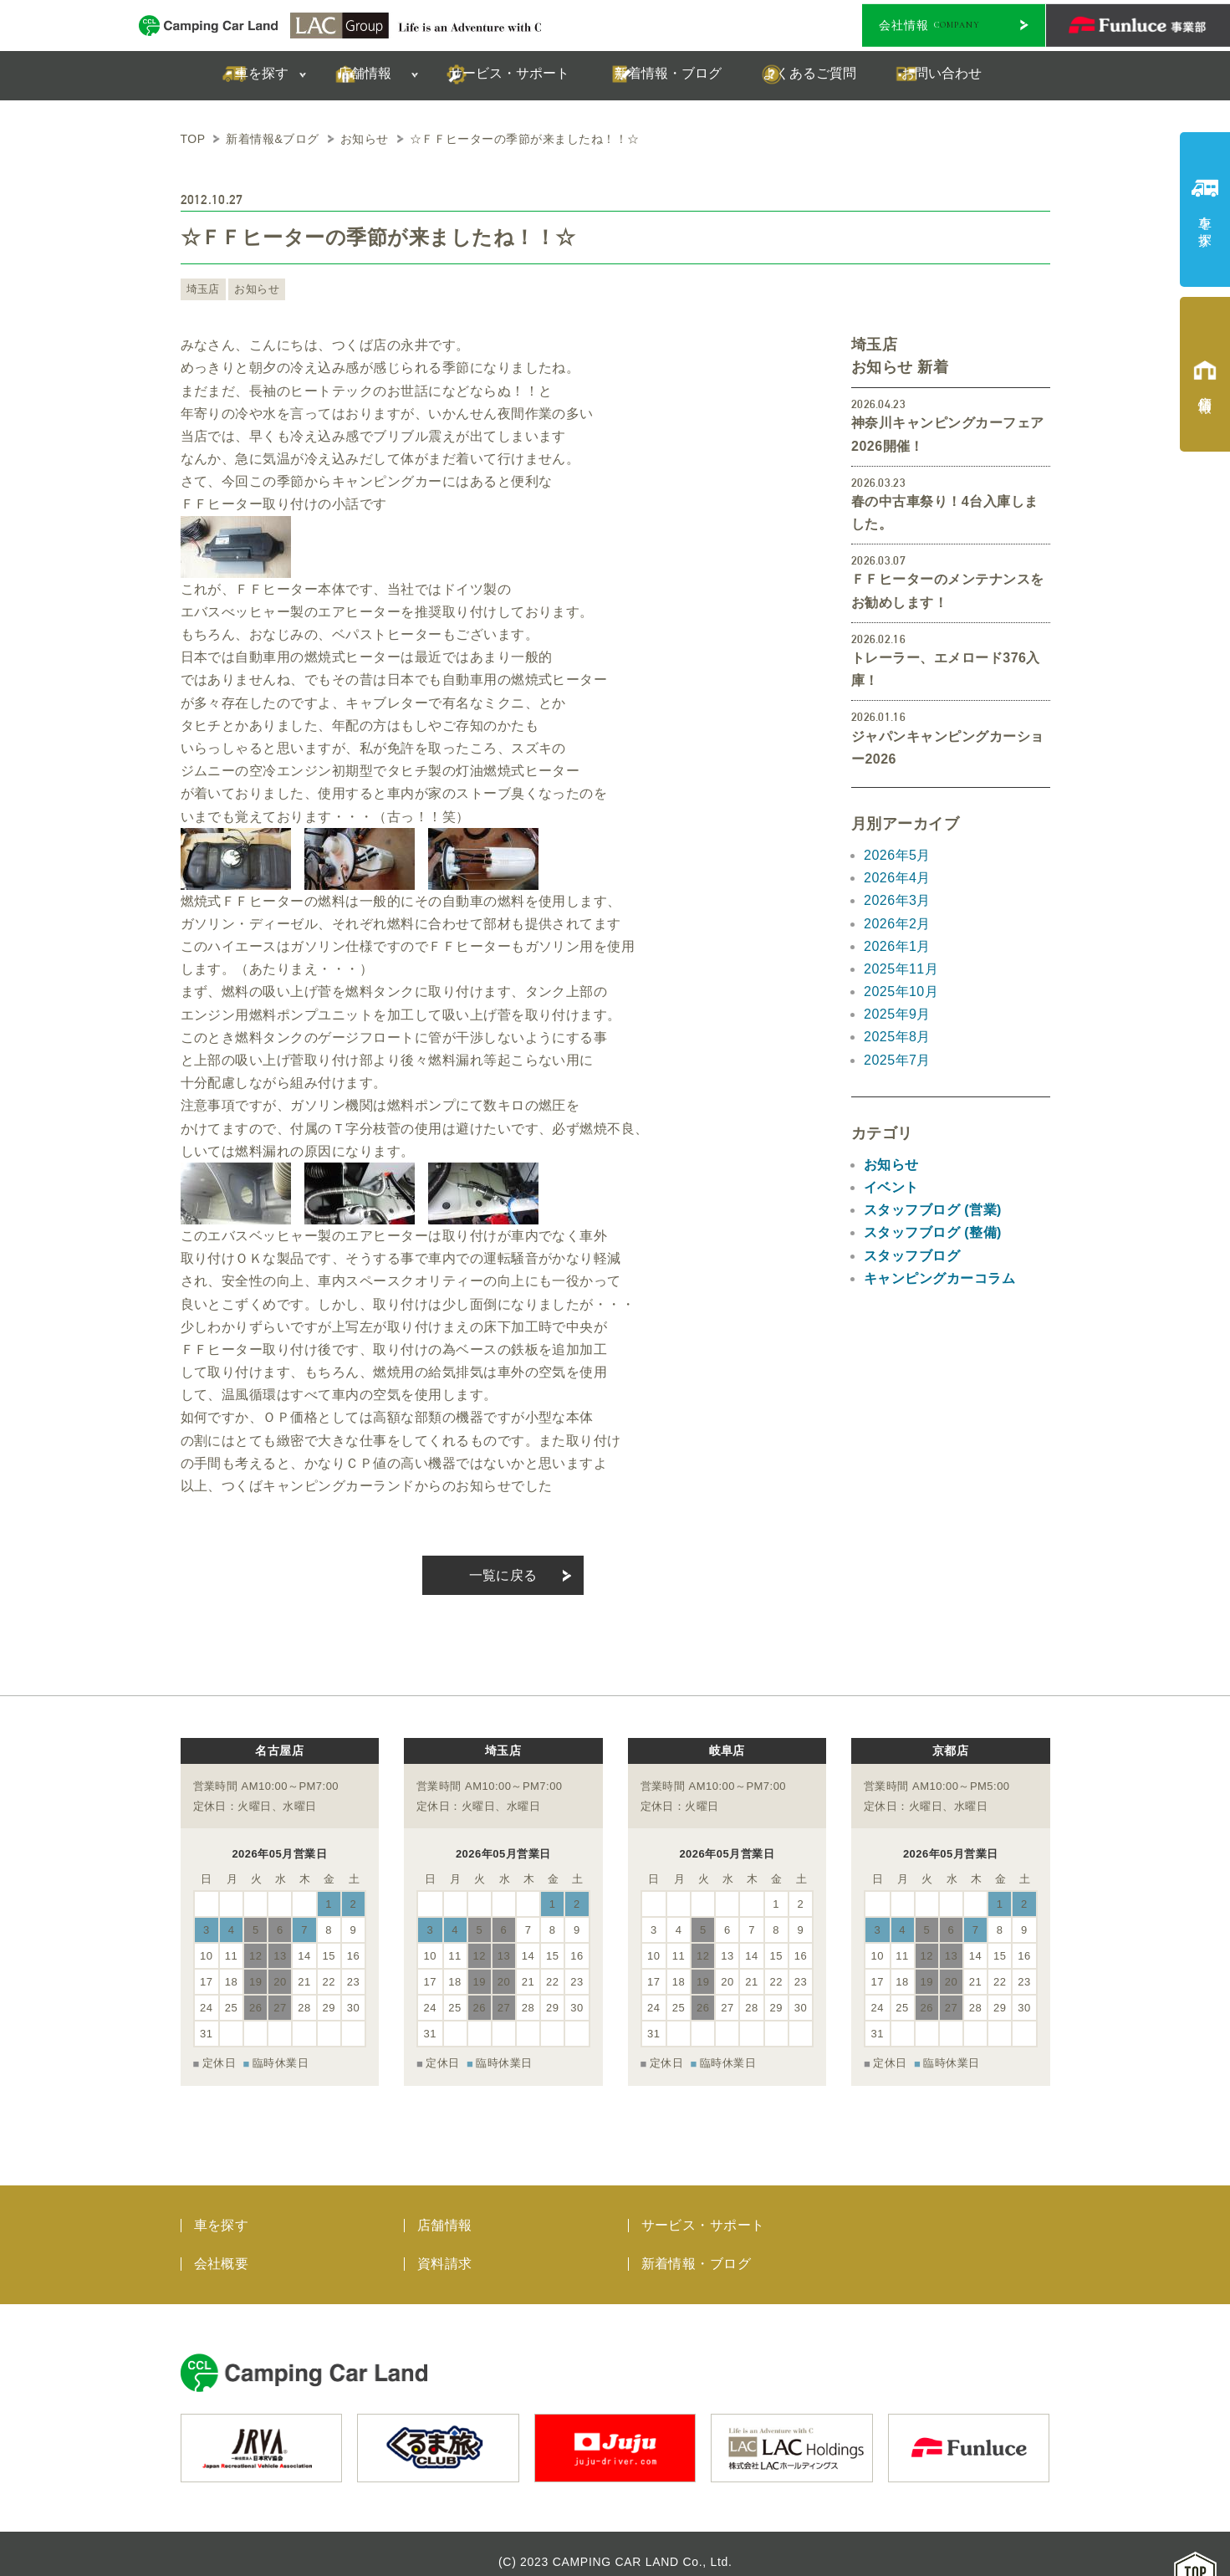  What do you see at coordinates (933, 1210) in the screenshot?
I see `スタッフブログ (営業)` at bounding box center [933, 1210].